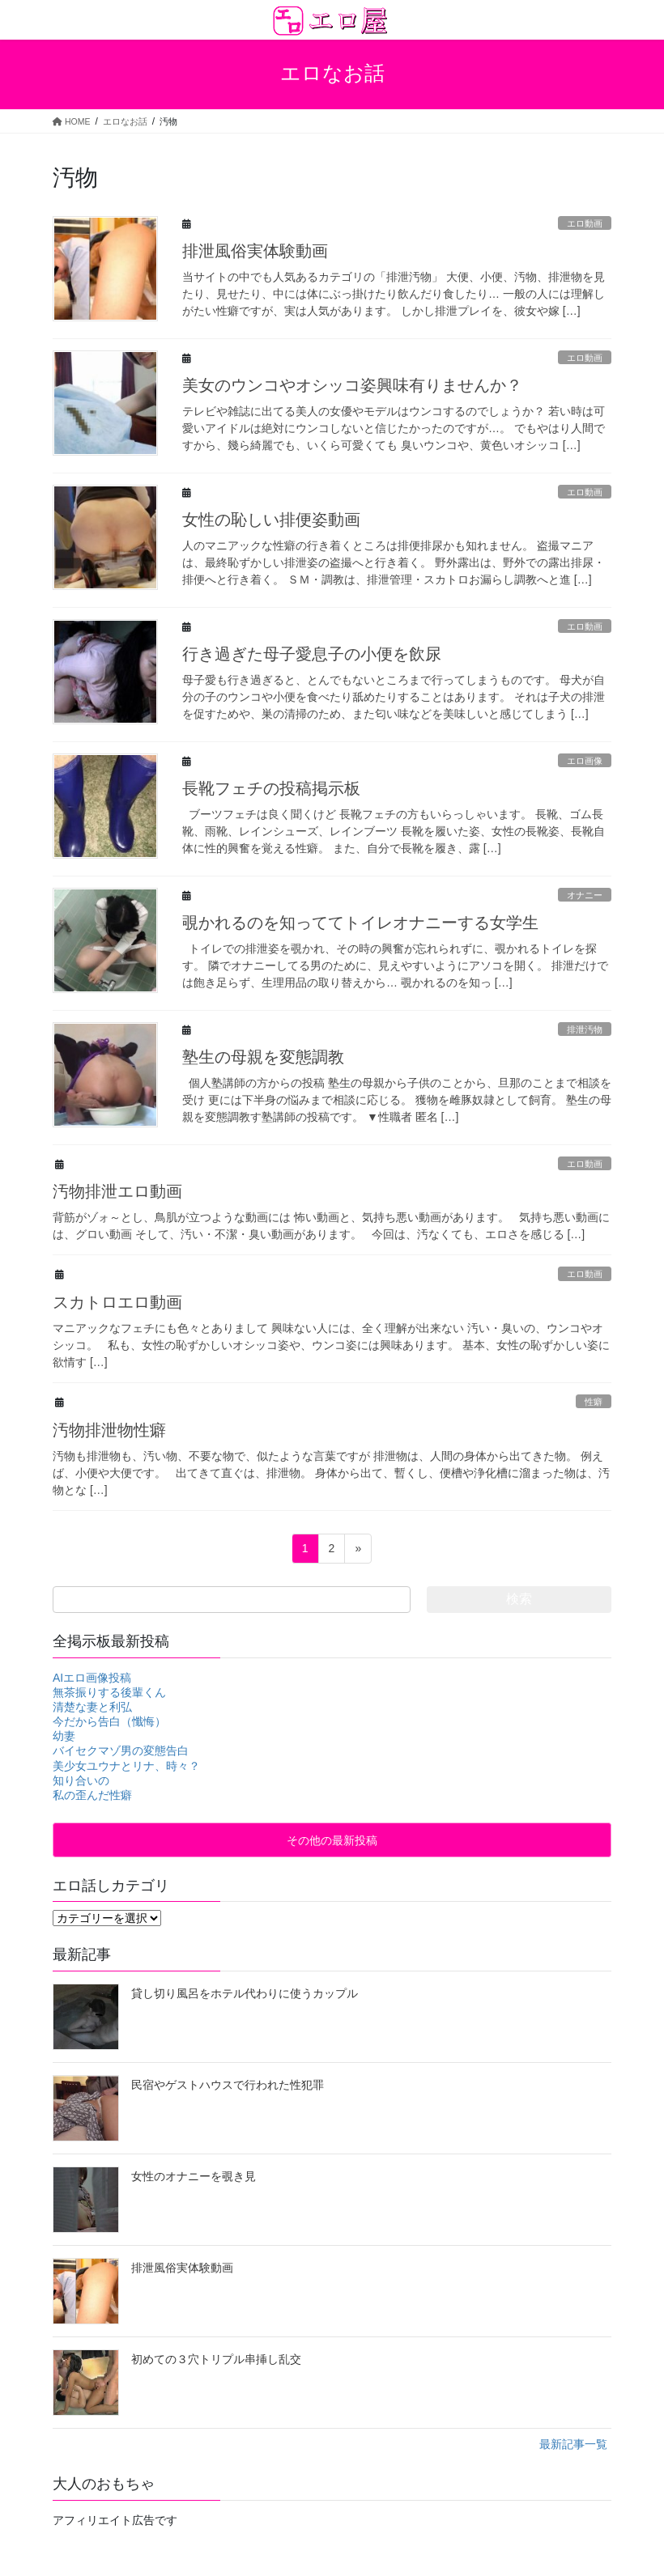 The image size is (664, 2576). What do you see at coordinates (584, 895) in the screenshot?
I see `オナニー` at bounding box center [584, 895].